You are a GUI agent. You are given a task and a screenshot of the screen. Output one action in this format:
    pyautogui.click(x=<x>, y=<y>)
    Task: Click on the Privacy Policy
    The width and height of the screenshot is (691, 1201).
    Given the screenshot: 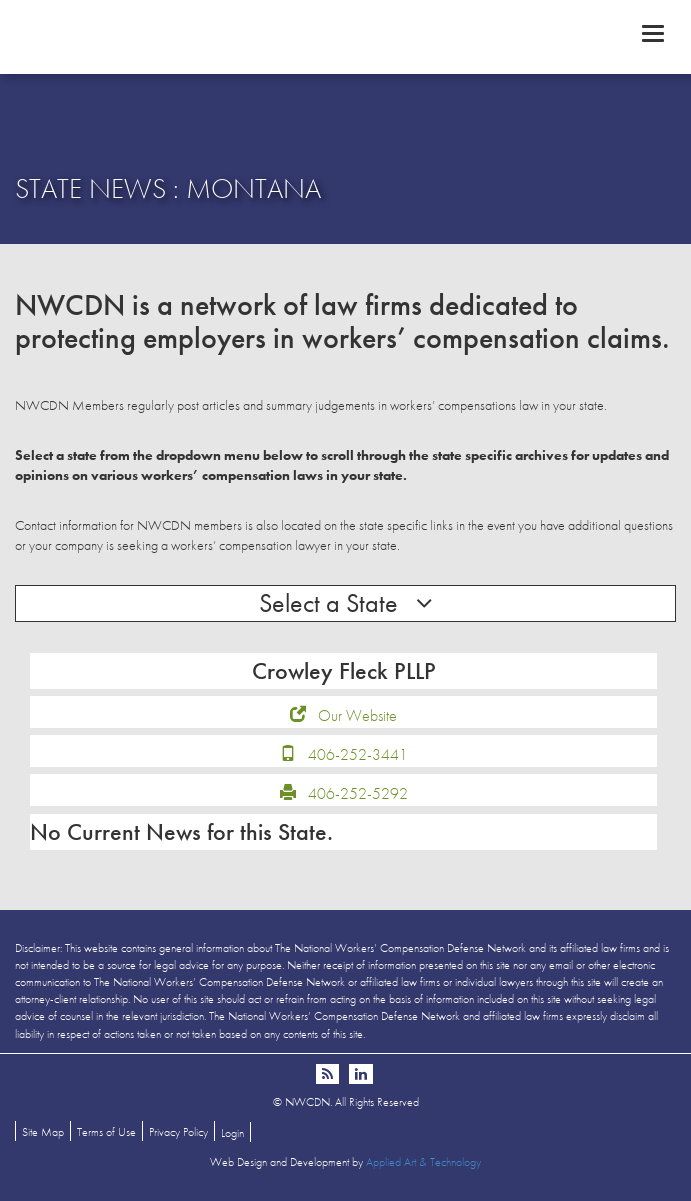 What is the action you would take?
    pyautogui.click(x=178, y=1132)
    